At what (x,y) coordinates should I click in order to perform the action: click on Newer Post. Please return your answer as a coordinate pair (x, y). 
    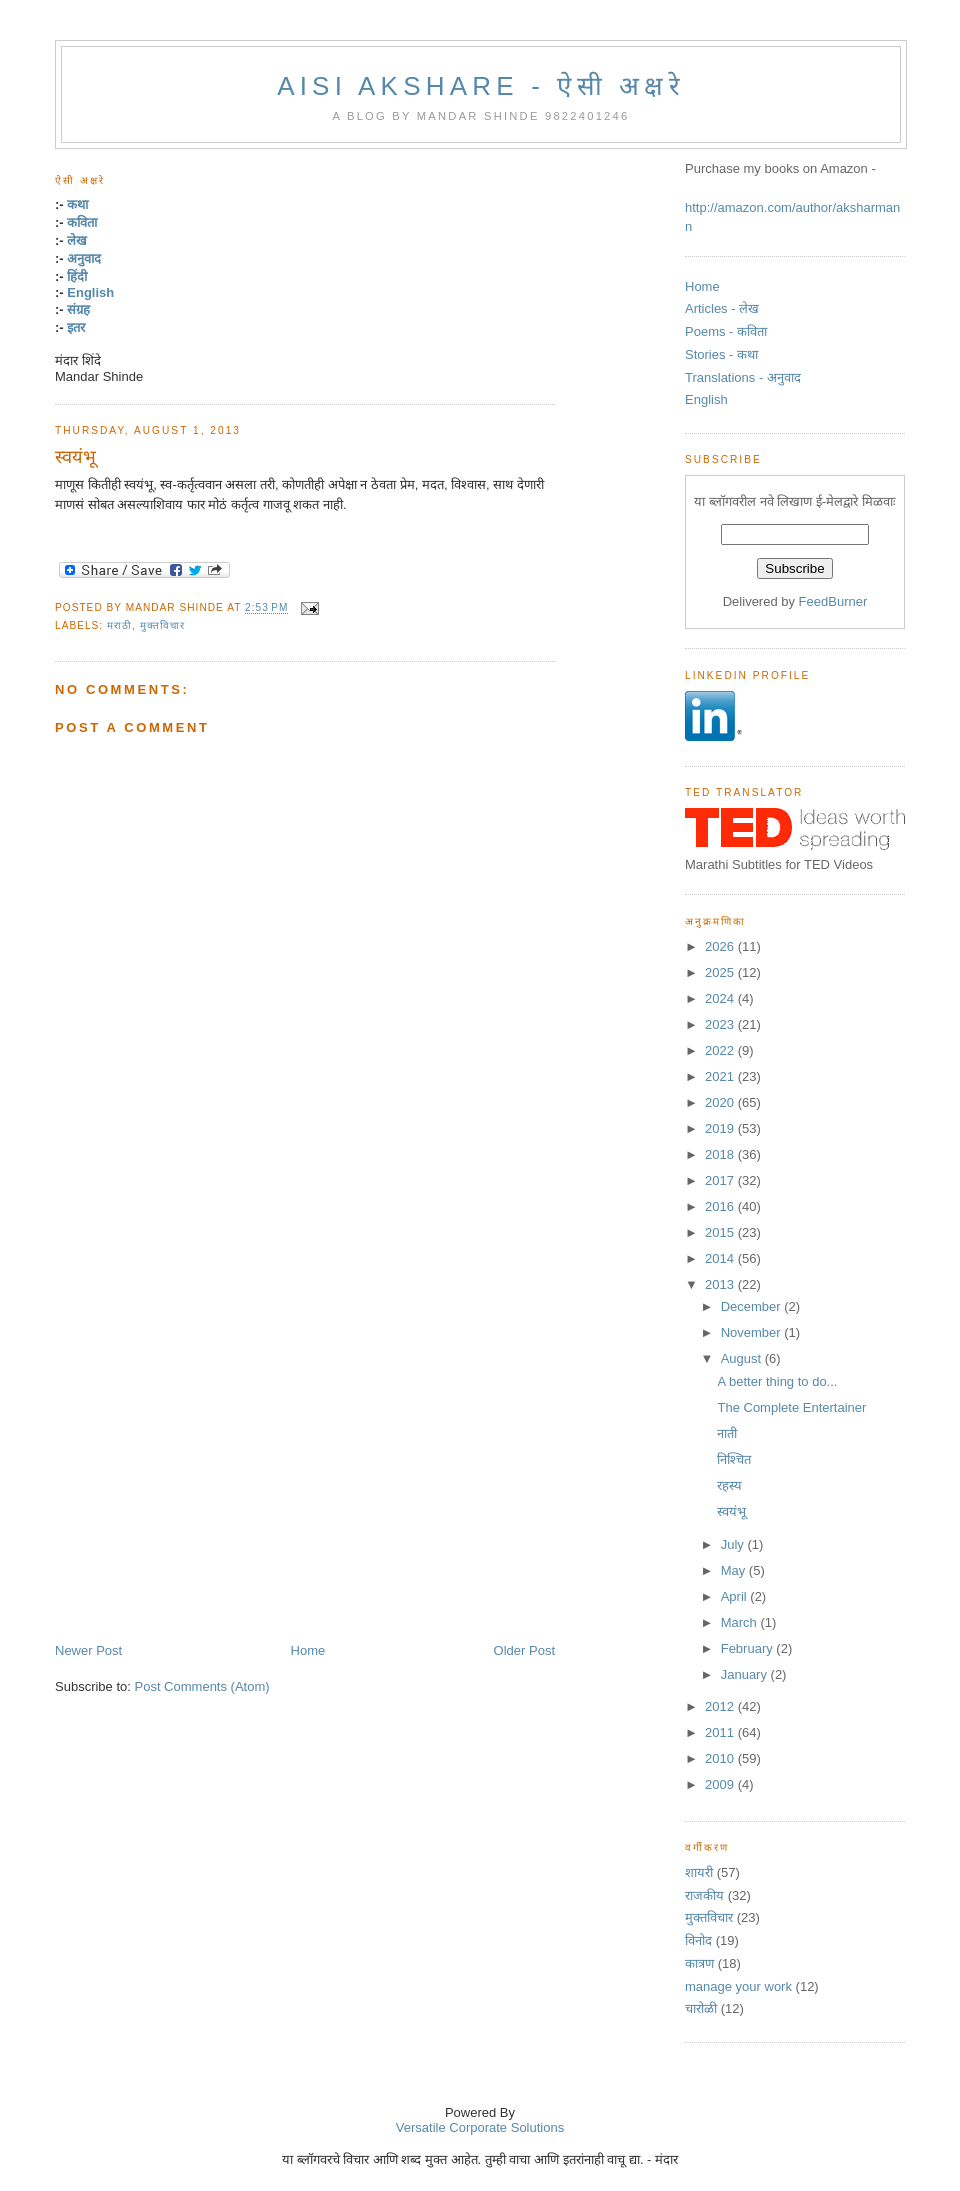
    Looking at the image, I should click on (88, 1650).